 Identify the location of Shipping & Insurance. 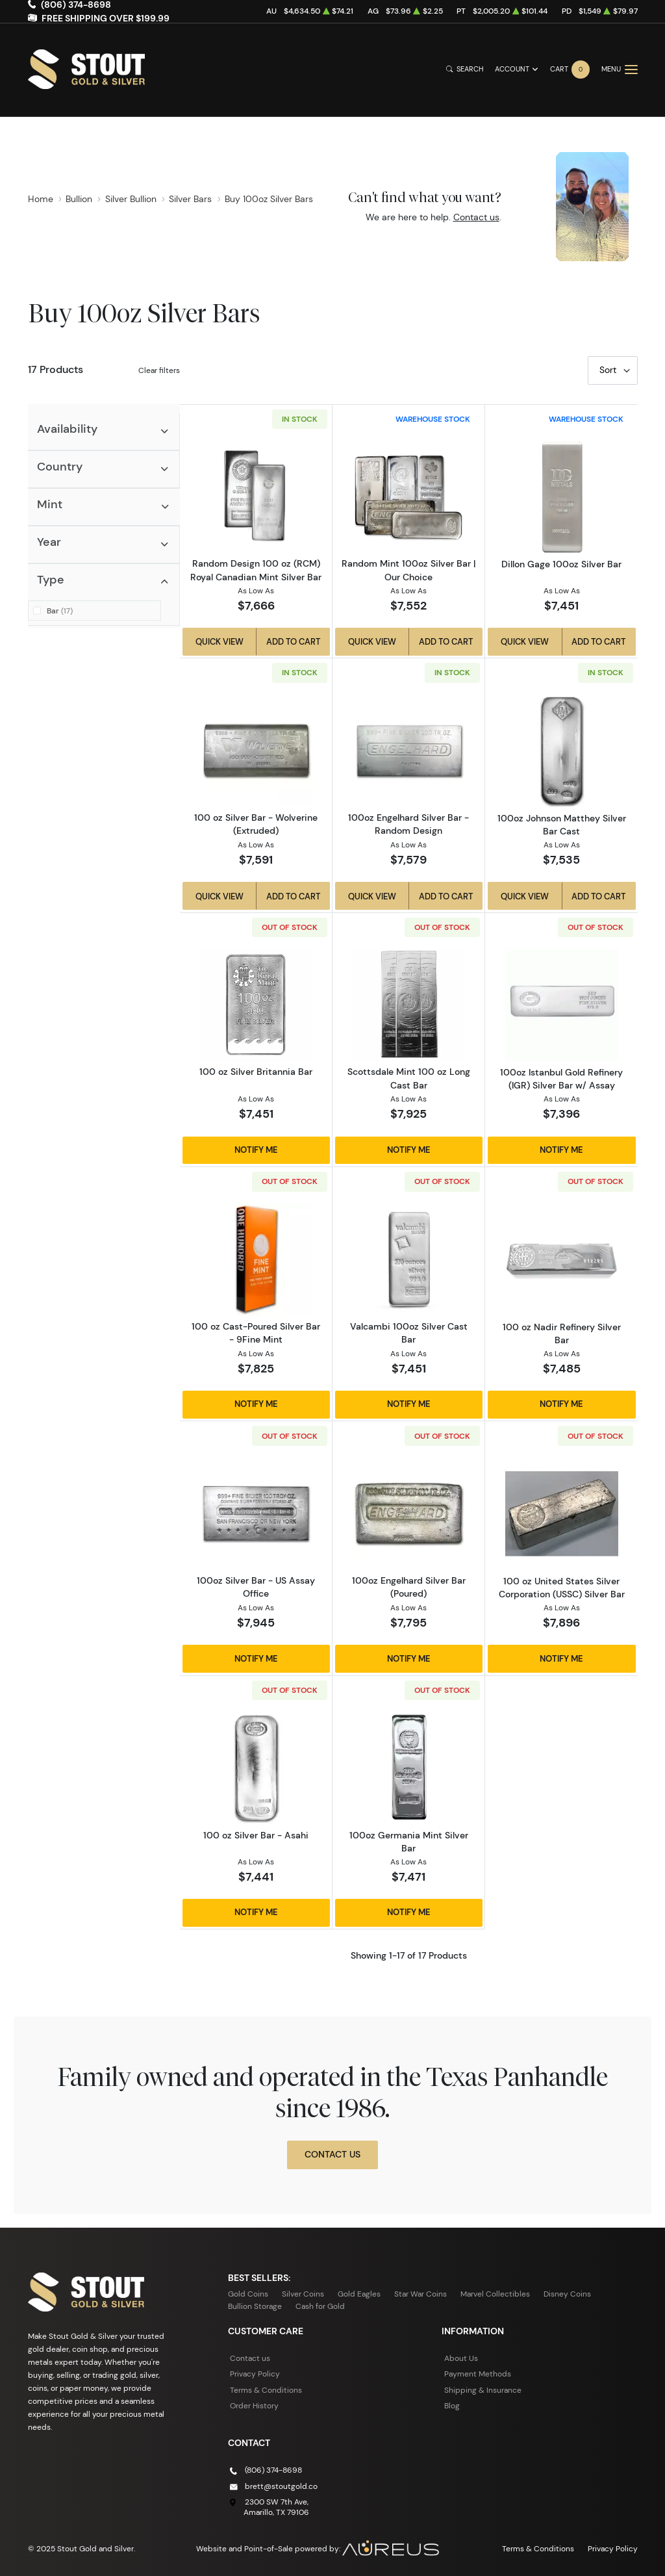
(482, 2390).